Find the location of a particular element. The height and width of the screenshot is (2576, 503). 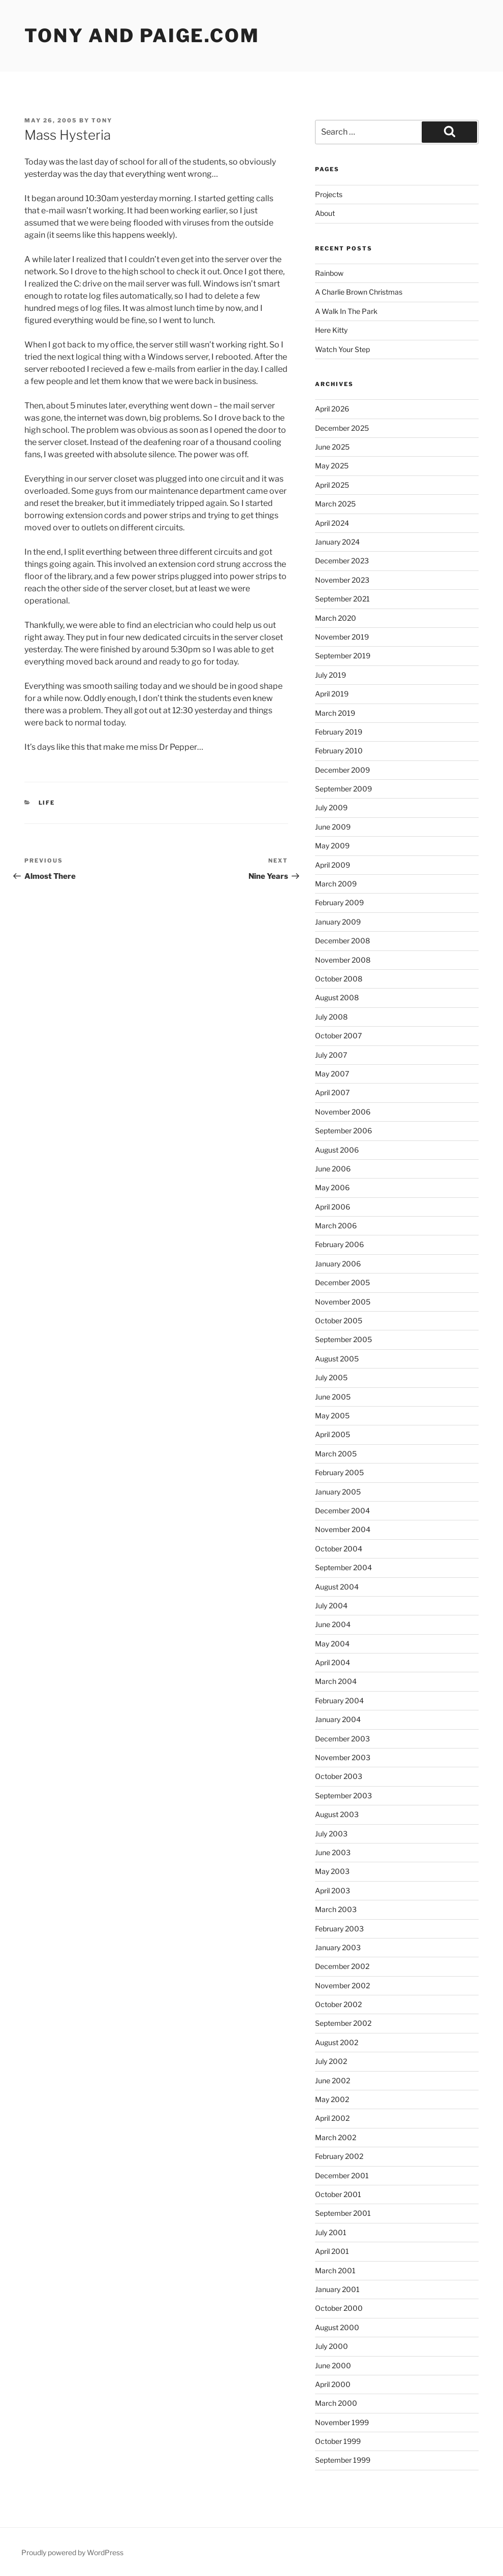

January 2009 is located at coordinates (338, 921).